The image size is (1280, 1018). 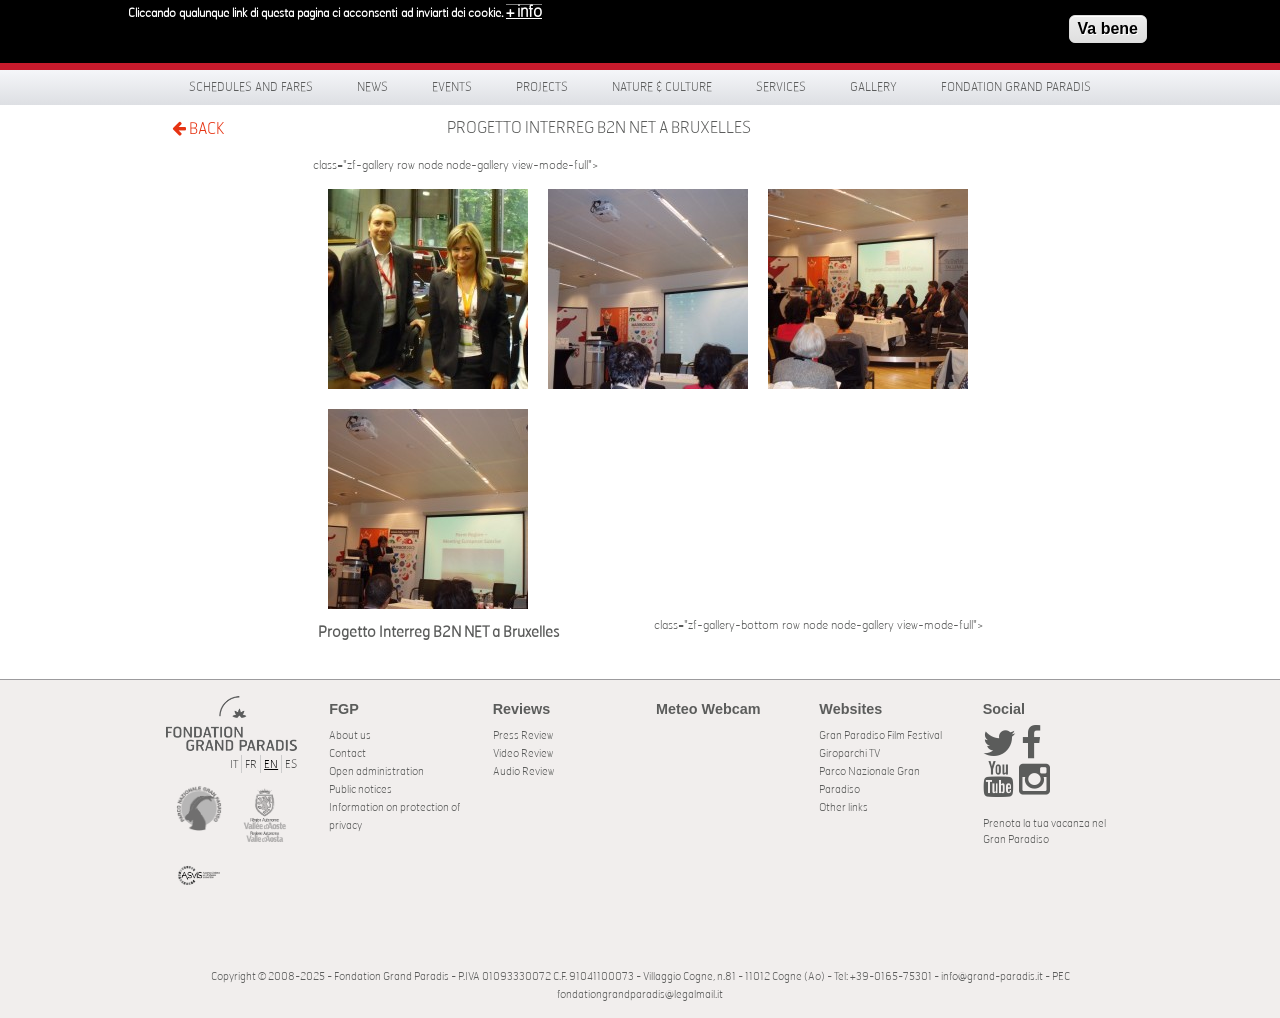 I want to click on Video Review, so click(x=523, y=753).